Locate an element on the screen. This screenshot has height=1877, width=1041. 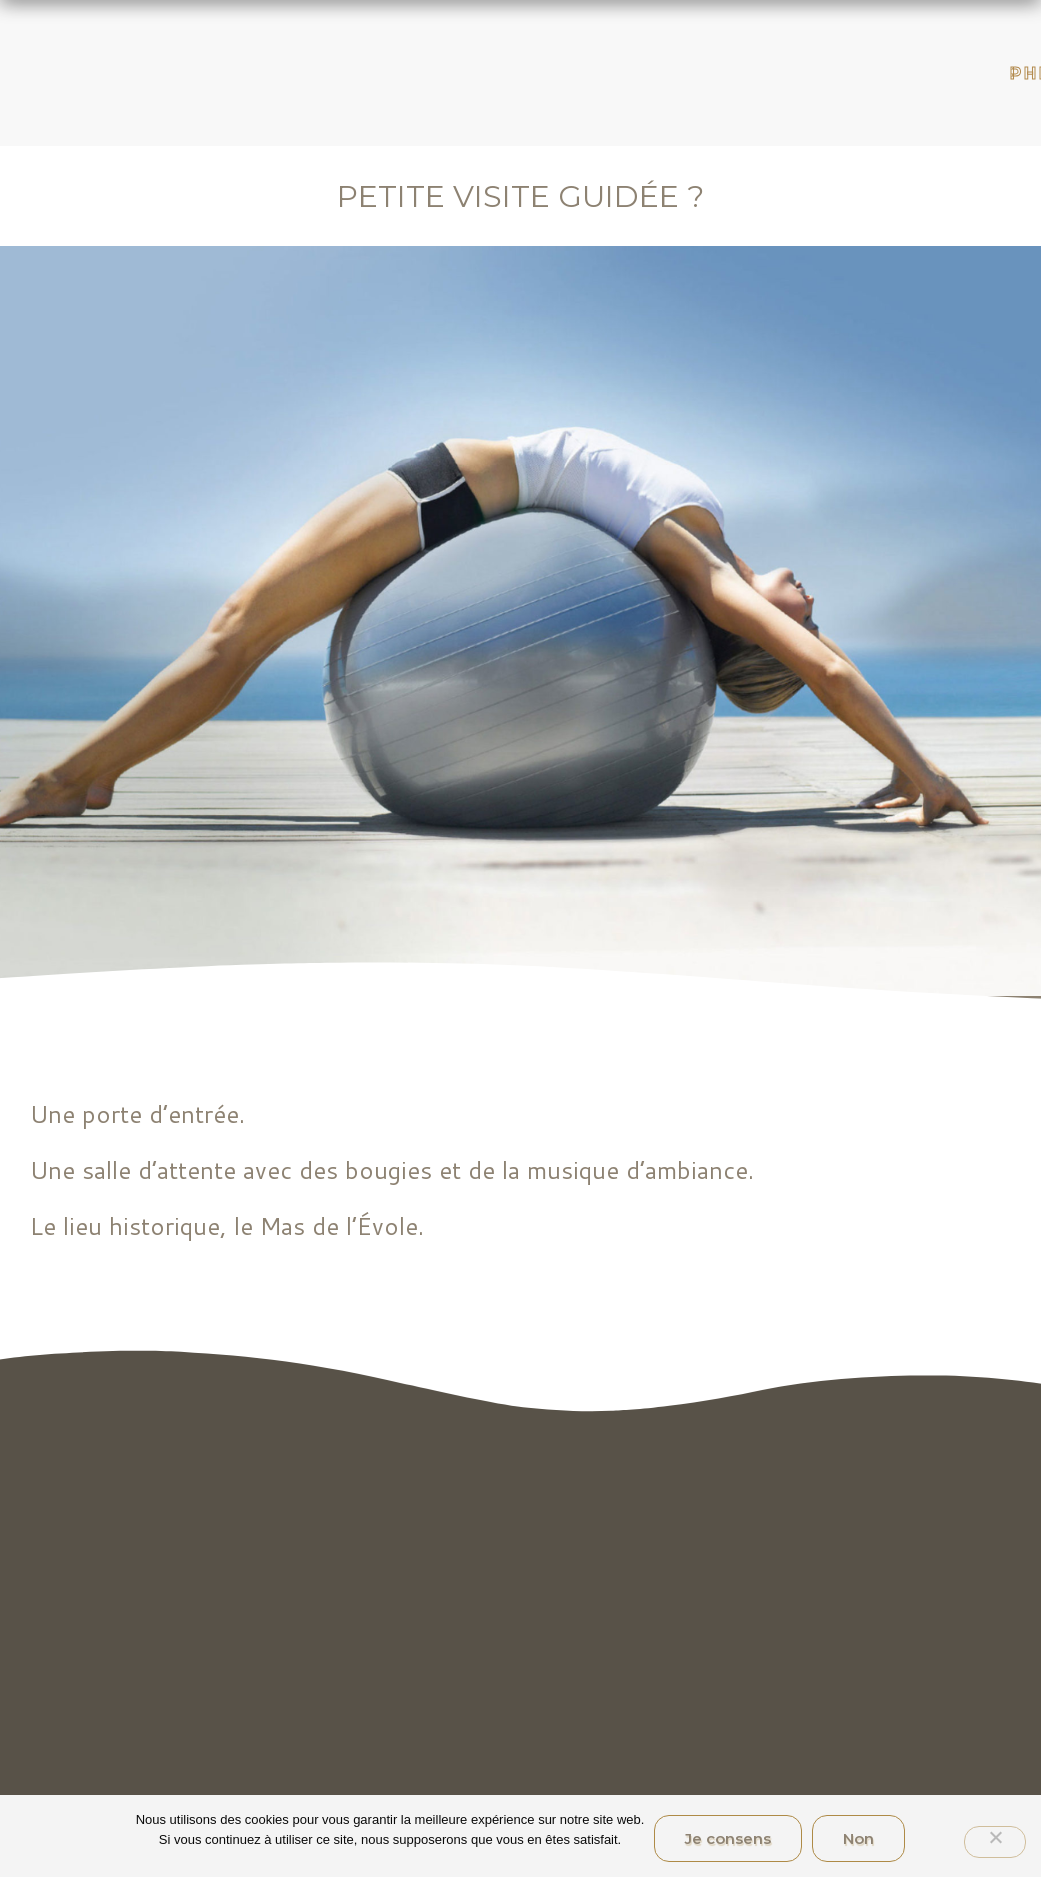
Philosophie is located at coordinates (962, 73).